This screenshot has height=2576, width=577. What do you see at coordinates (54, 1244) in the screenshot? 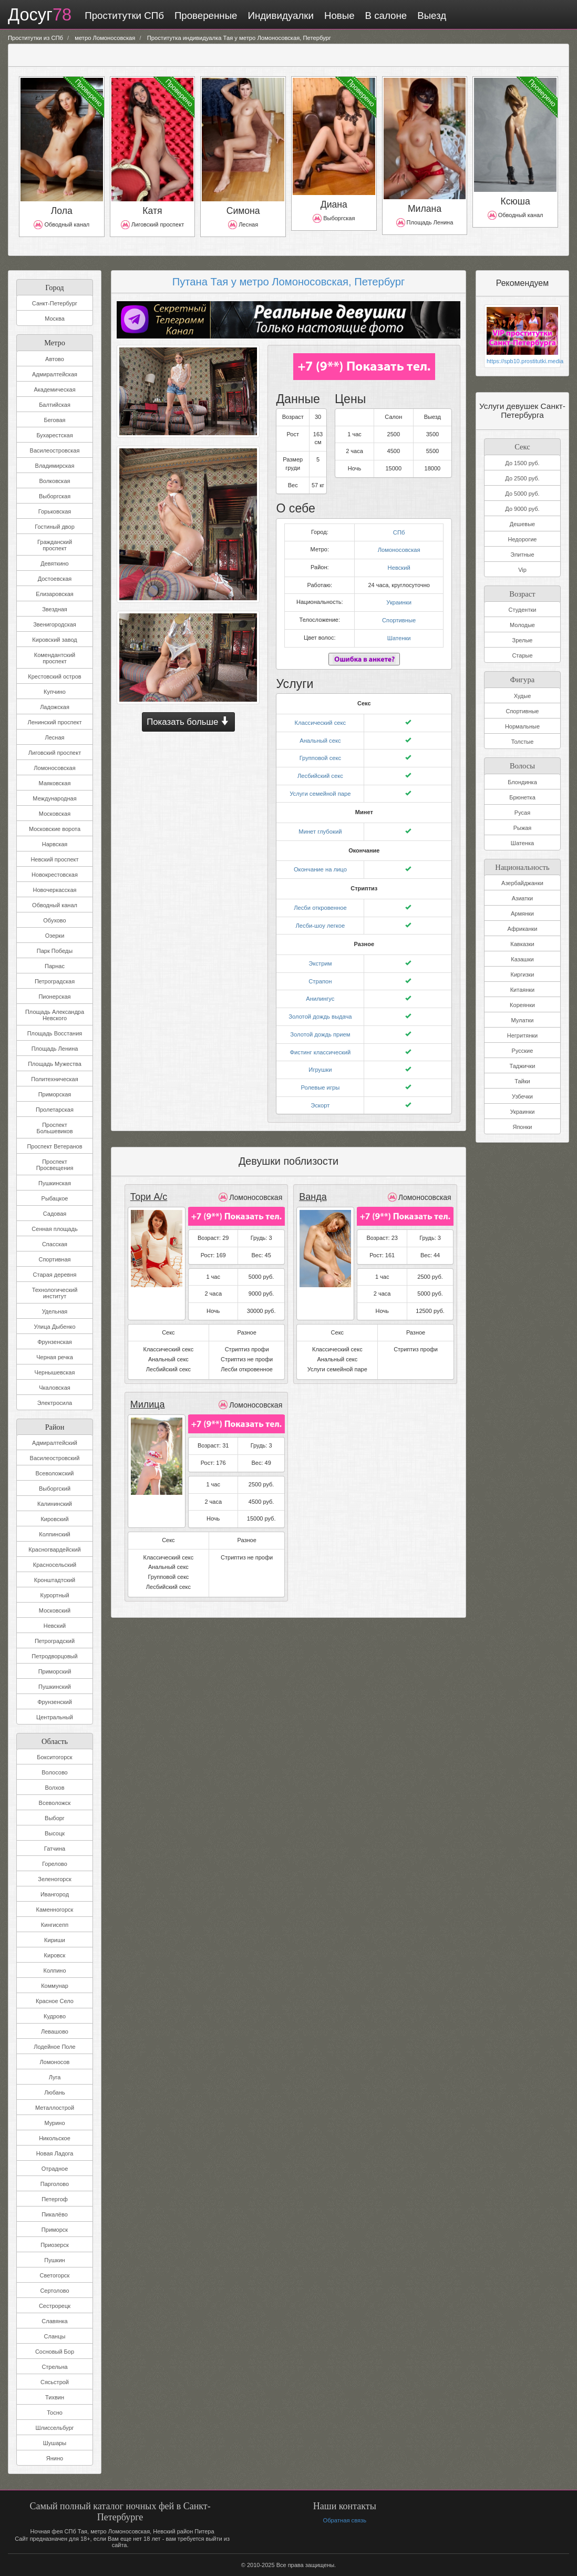
I see `Спасская` at bounding box center [54, 1244].